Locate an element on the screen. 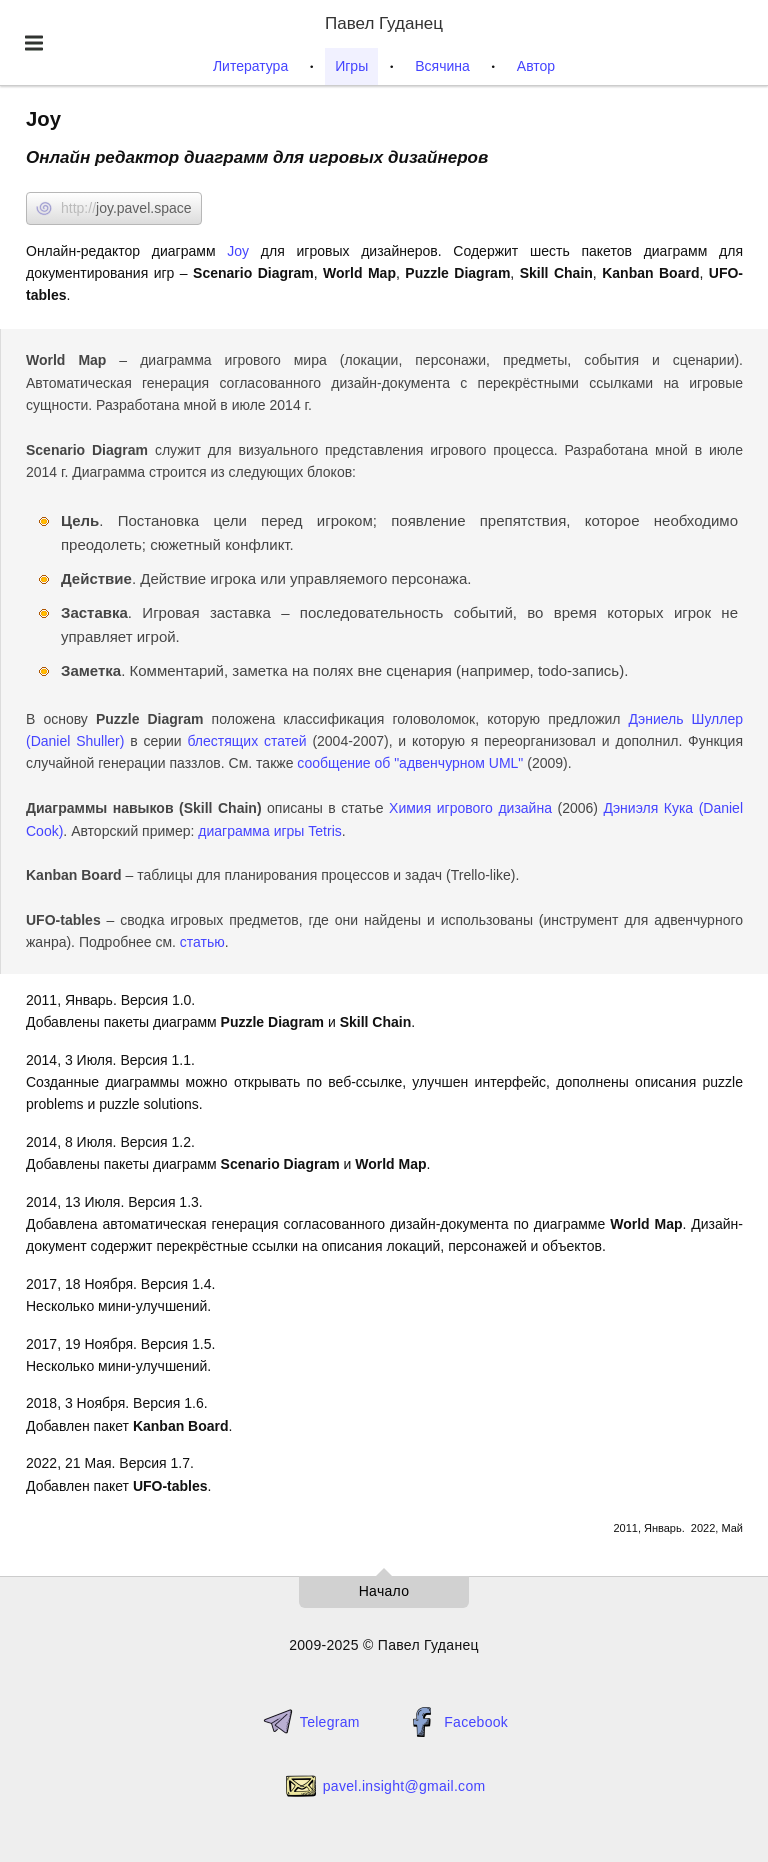 Image resolution: width=768 pixels, height=1862 pixels. сообщение об "адвенчурном UML" is located at coordinates (410, 763).